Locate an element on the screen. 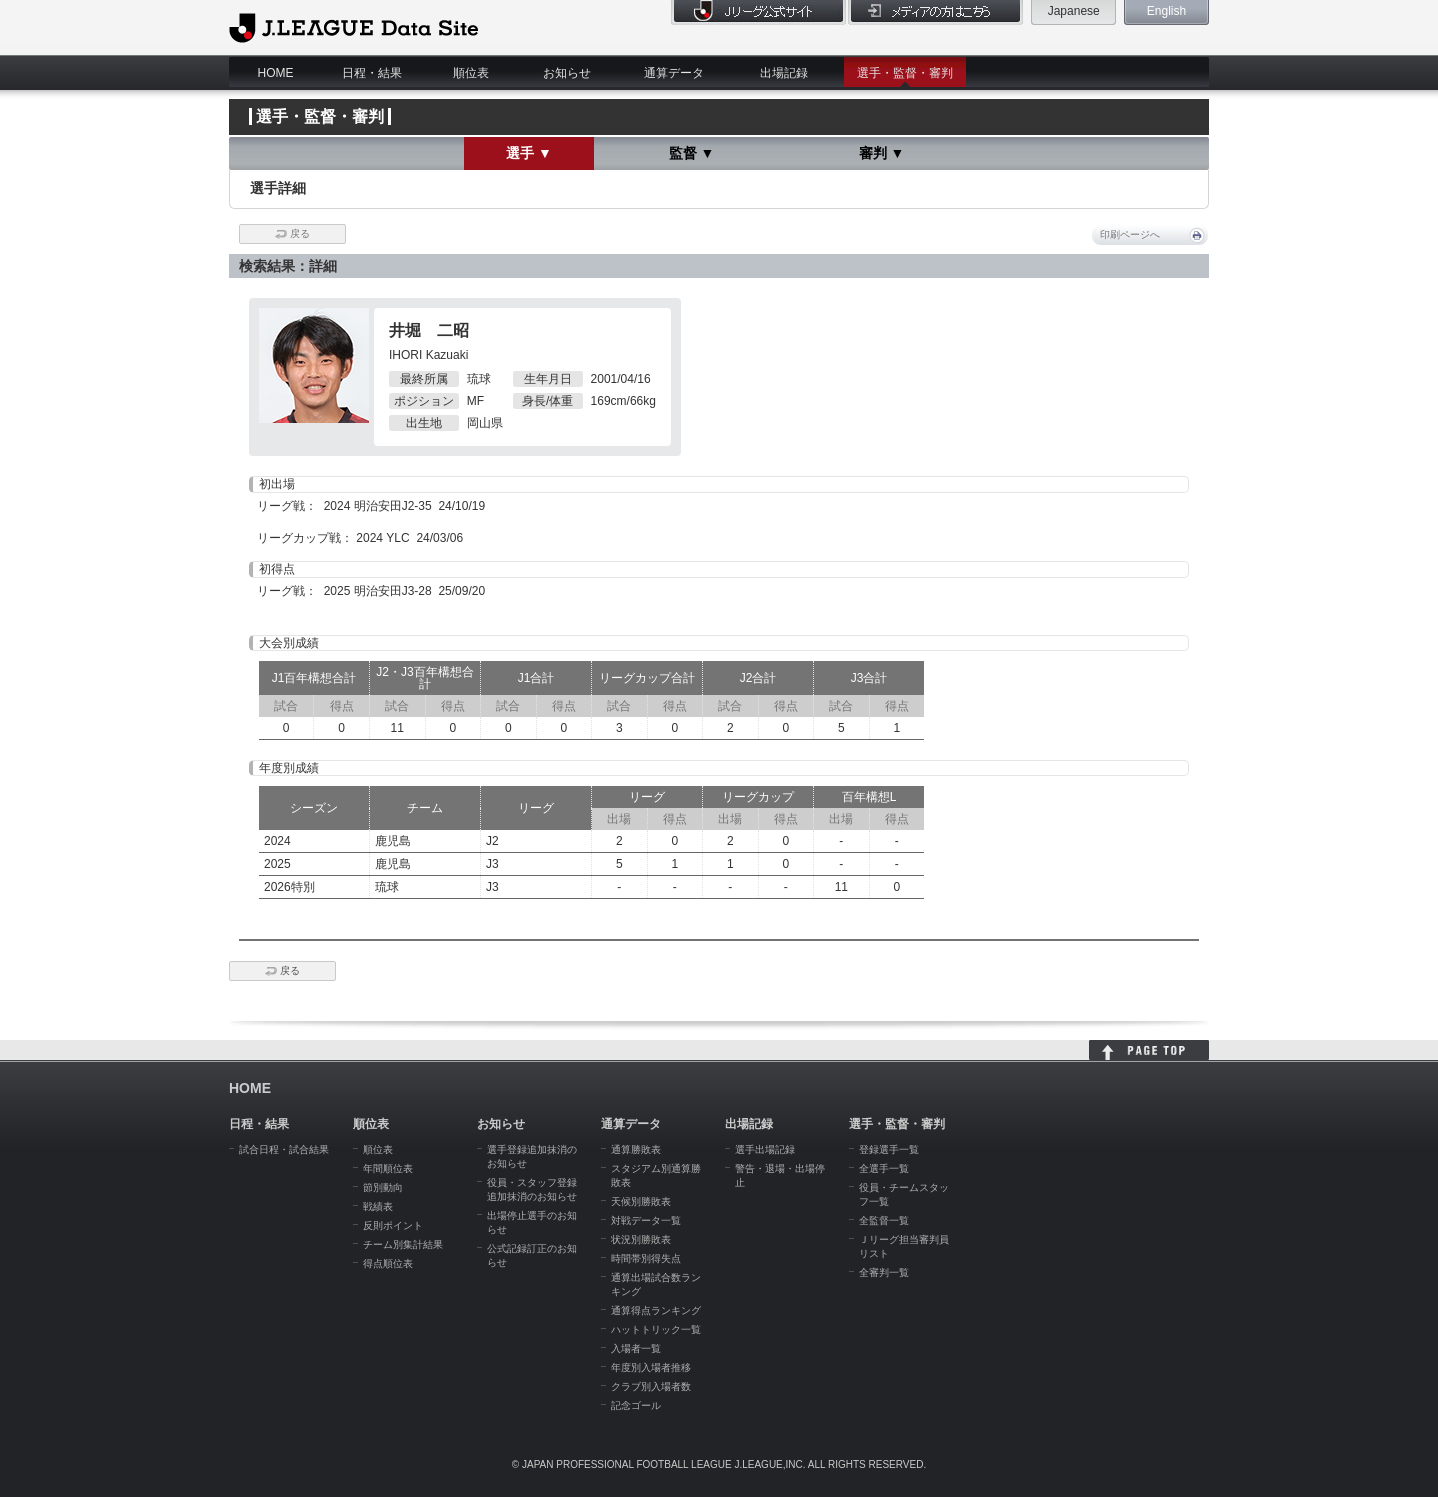 This screenshot has height=1497, width=1438. 年度別入場者推移 is located at coordinates (651, 1367).